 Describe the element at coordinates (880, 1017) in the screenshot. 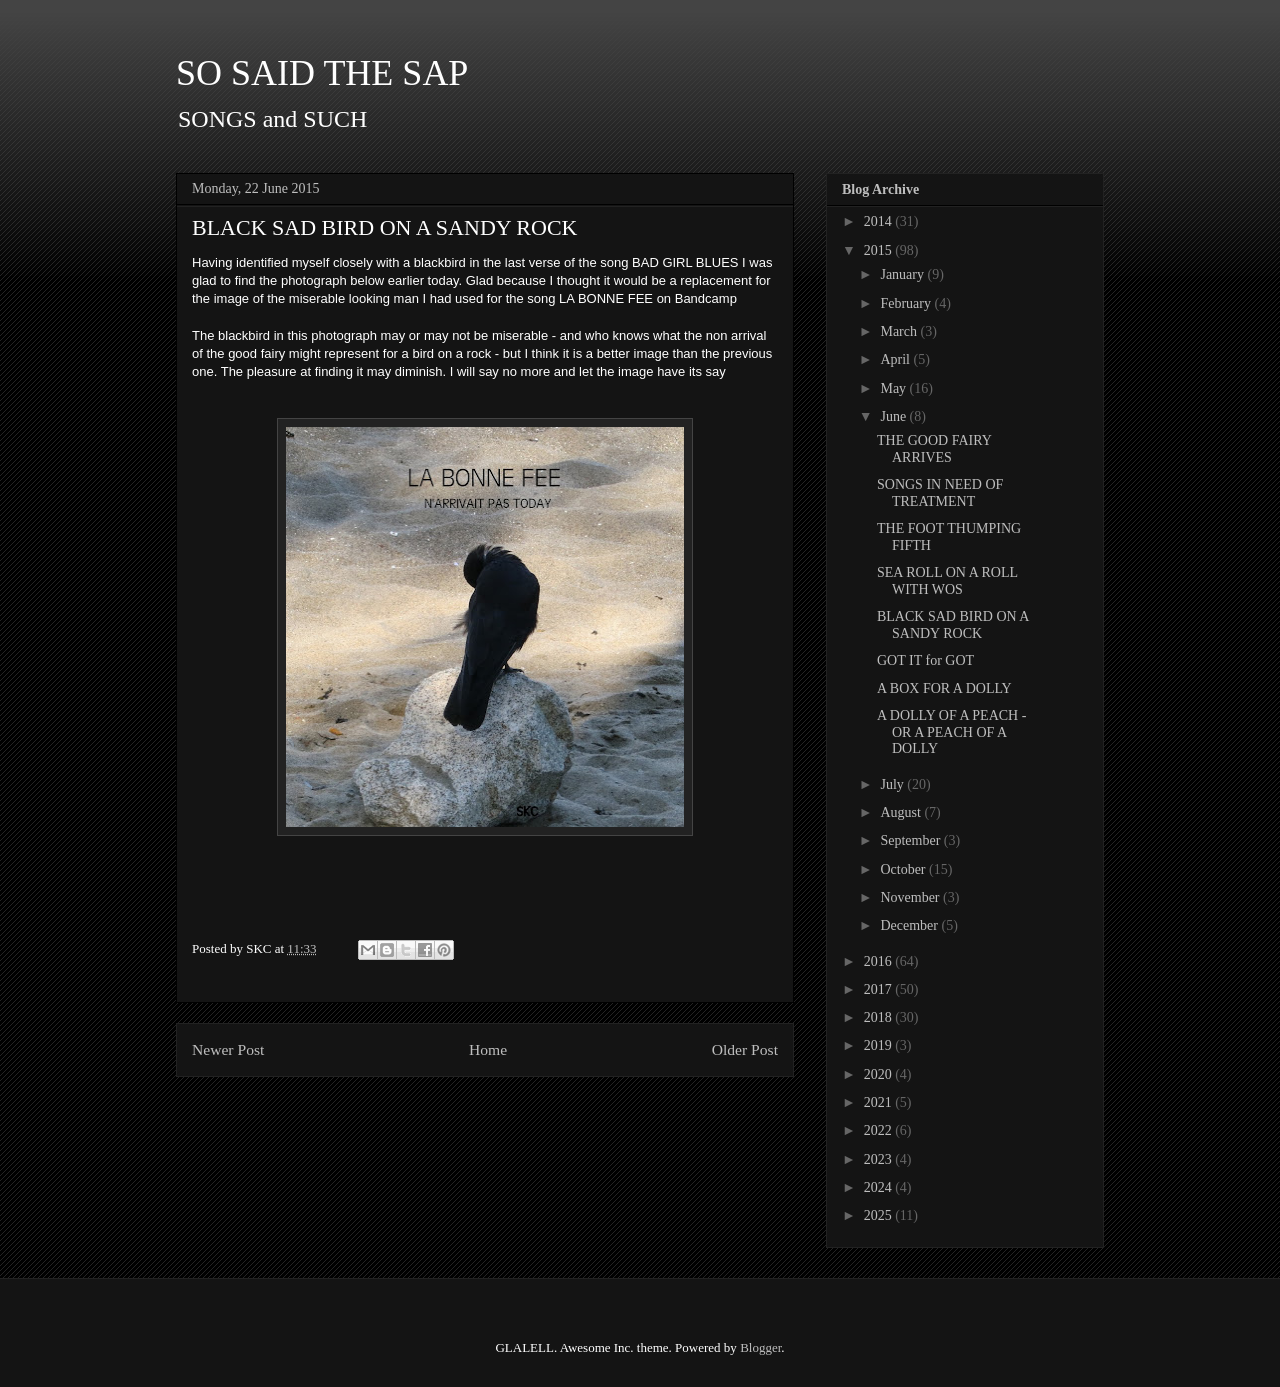

I see `2018` at that location.